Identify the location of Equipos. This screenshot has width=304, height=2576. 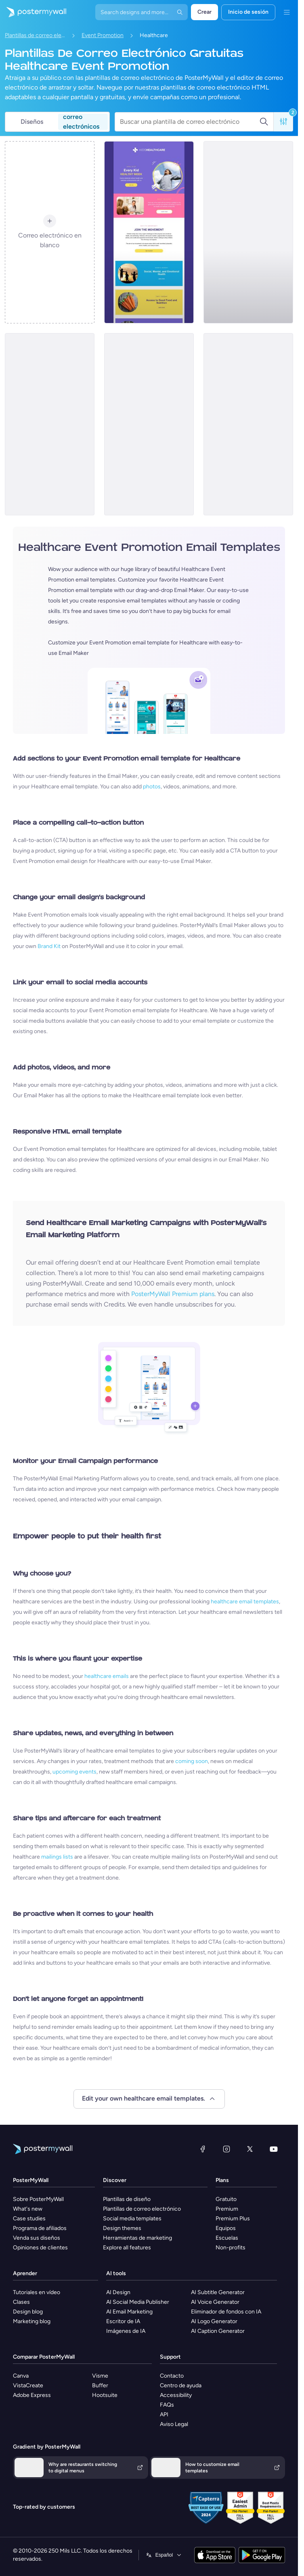
(226, 2228).